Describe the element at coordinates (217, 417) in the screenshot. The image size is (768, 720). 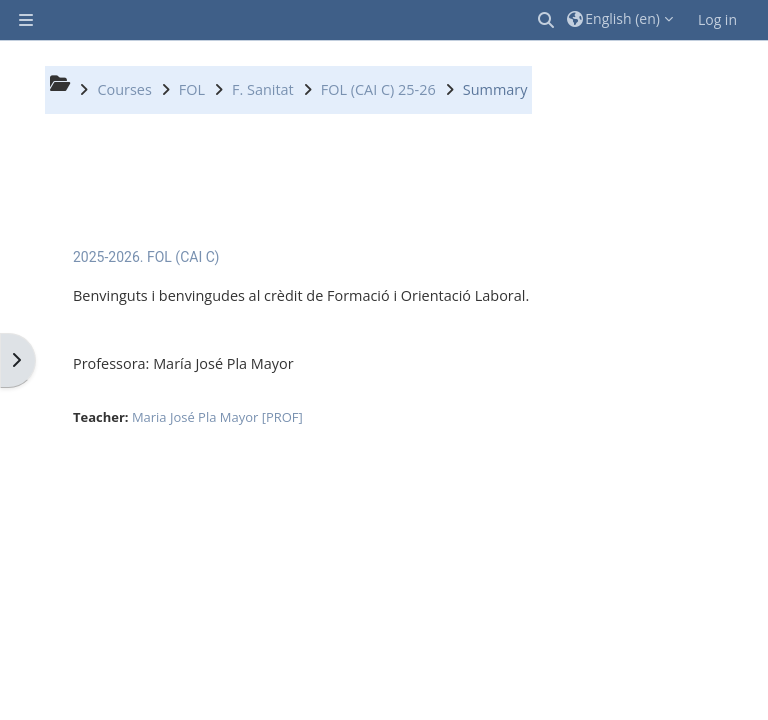
I see `Maria José Pla Mayor [PROF]` at that location.